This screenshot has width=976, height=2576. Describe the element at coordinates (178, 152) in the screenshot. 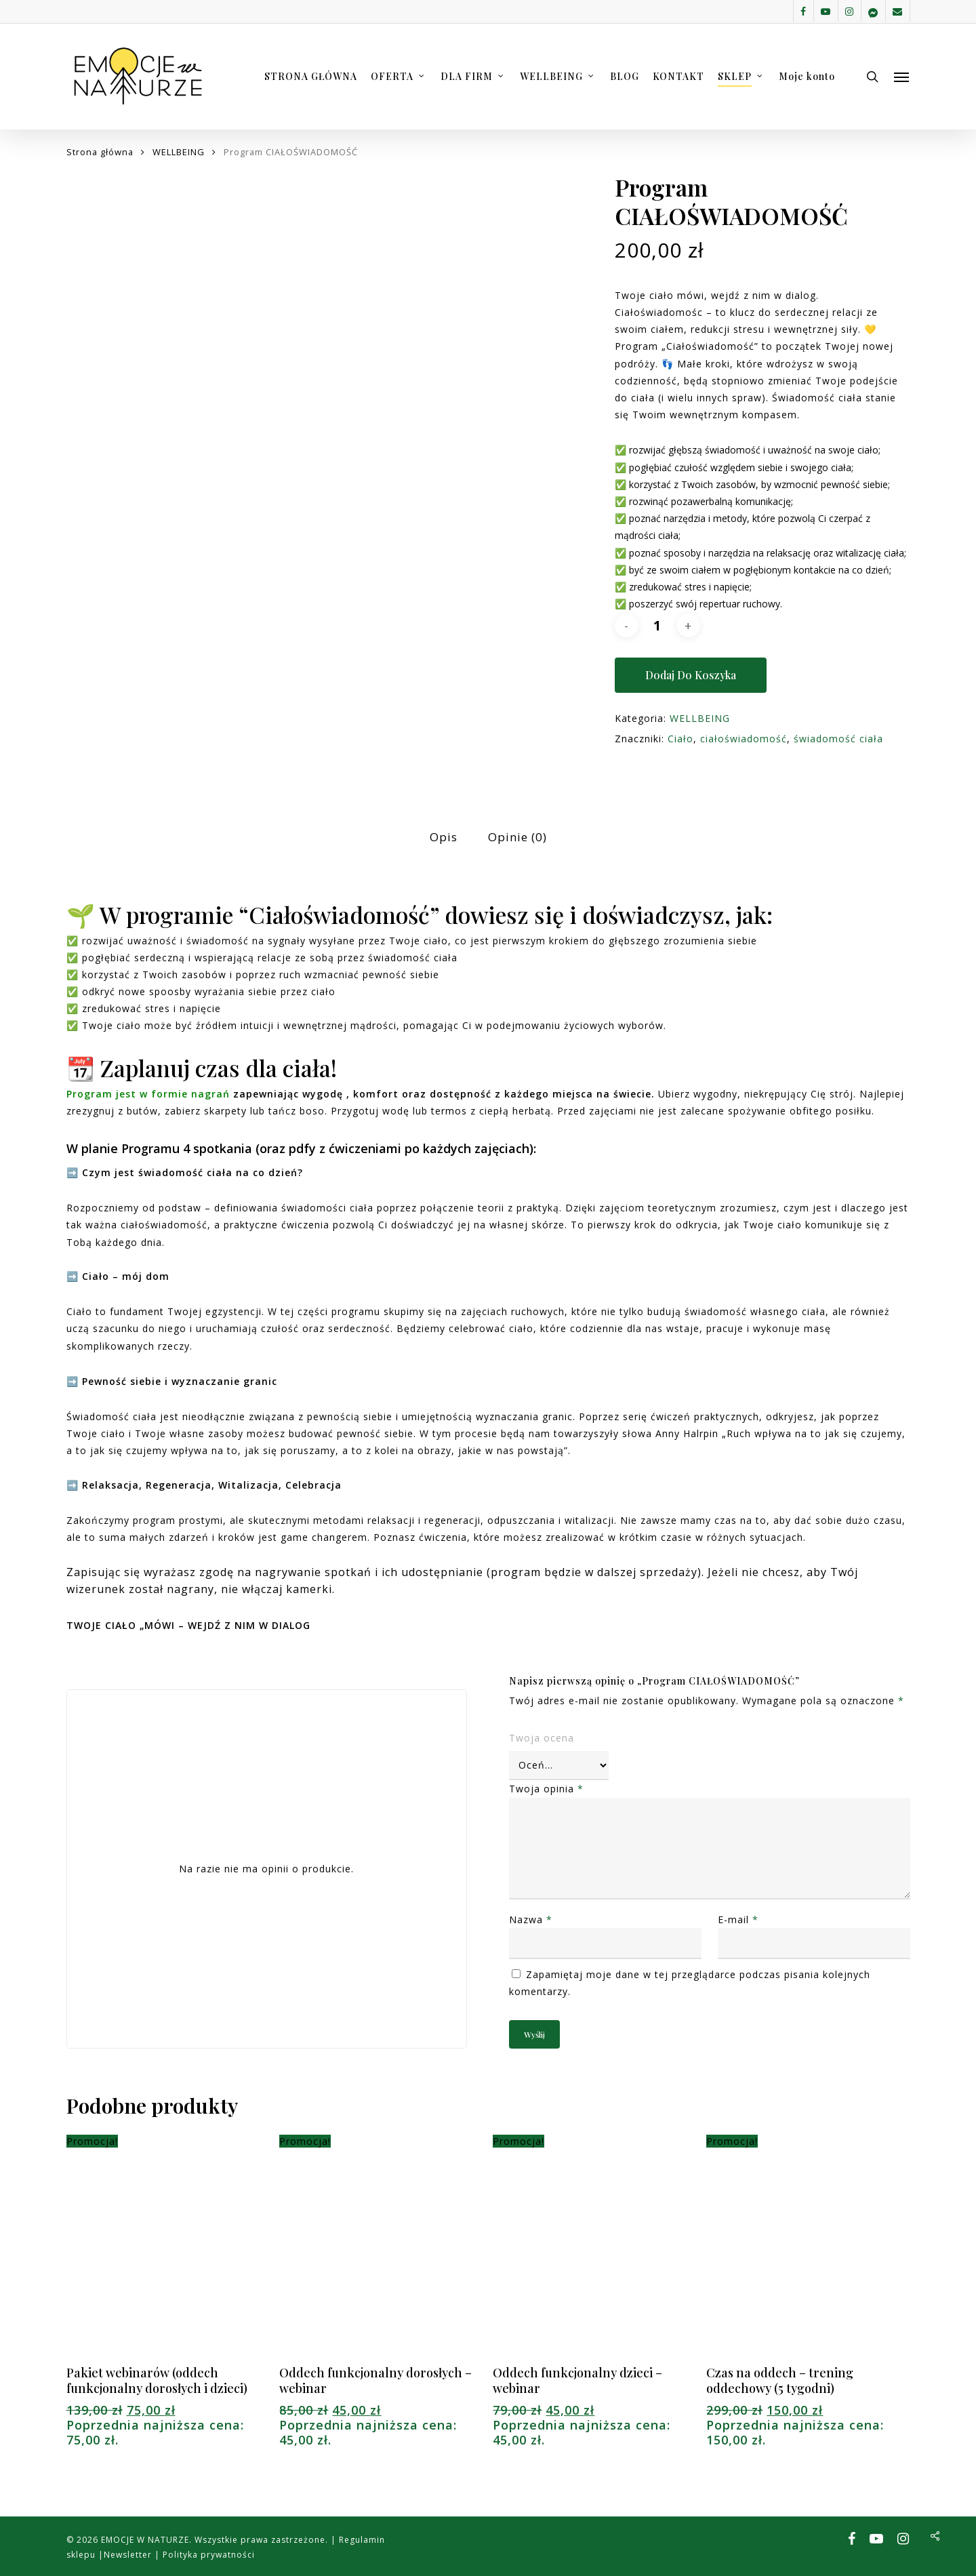

I see `WELLBEING` at that location.